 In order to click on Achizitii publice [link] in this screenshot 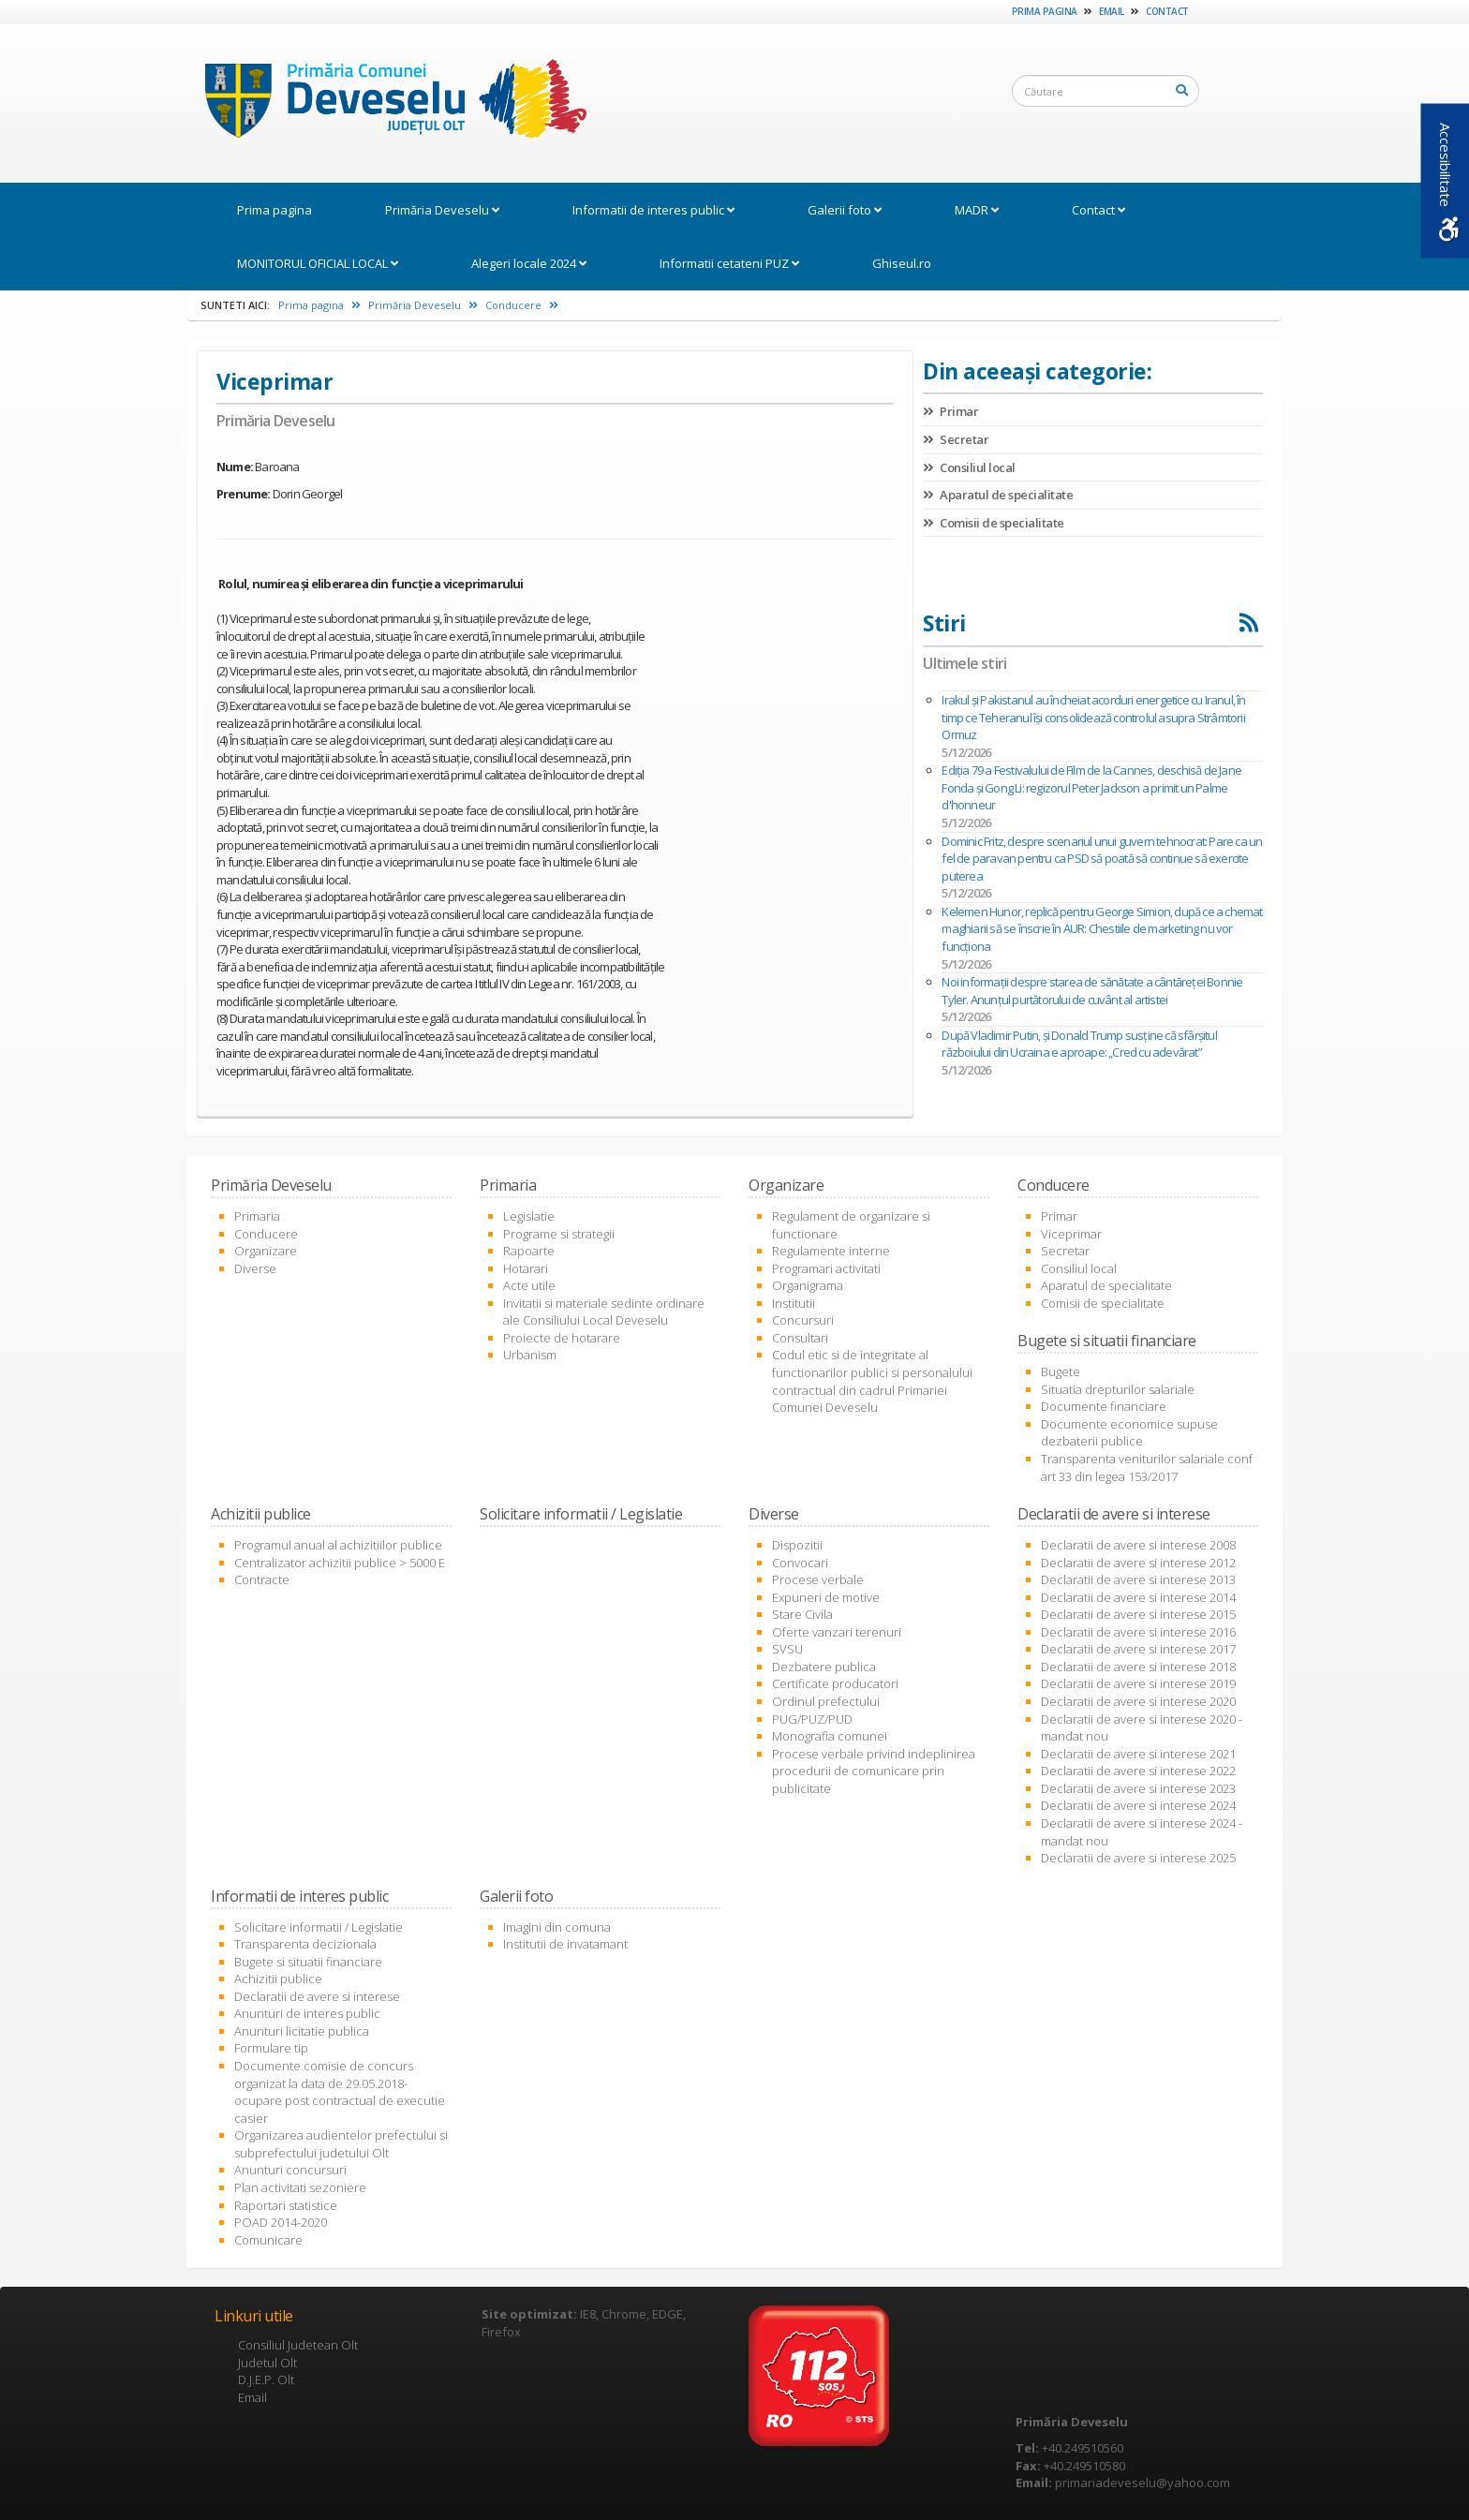, I will do `click(278, 1978)`.